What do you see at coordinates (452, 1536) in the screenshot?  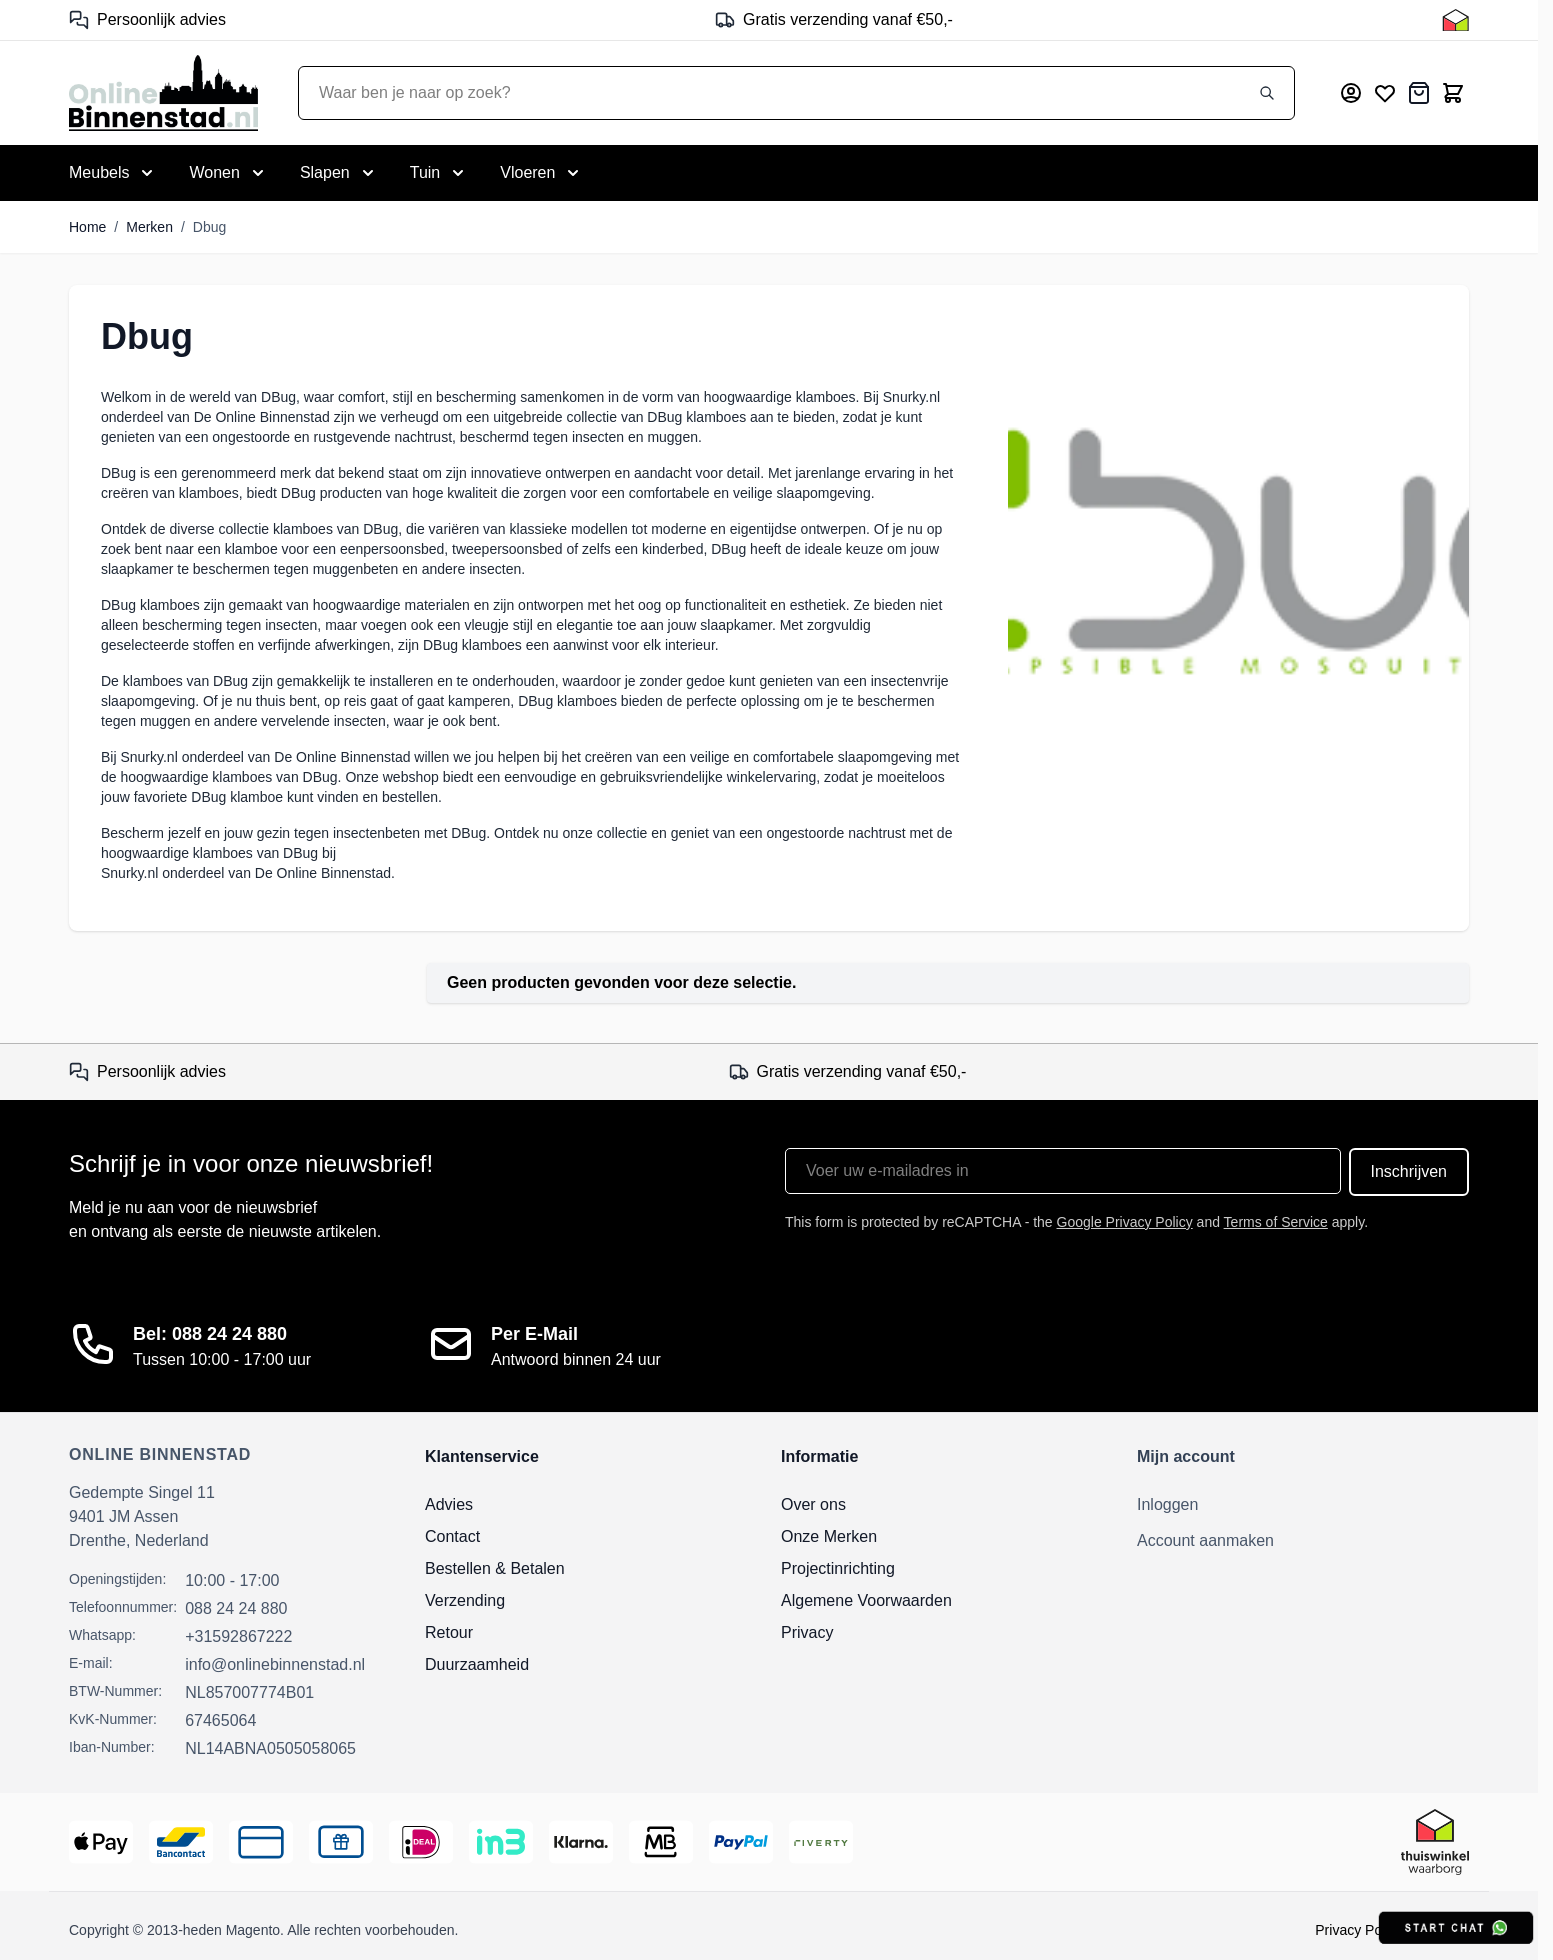 I see `Contact` at bounding box center [452, 1536].